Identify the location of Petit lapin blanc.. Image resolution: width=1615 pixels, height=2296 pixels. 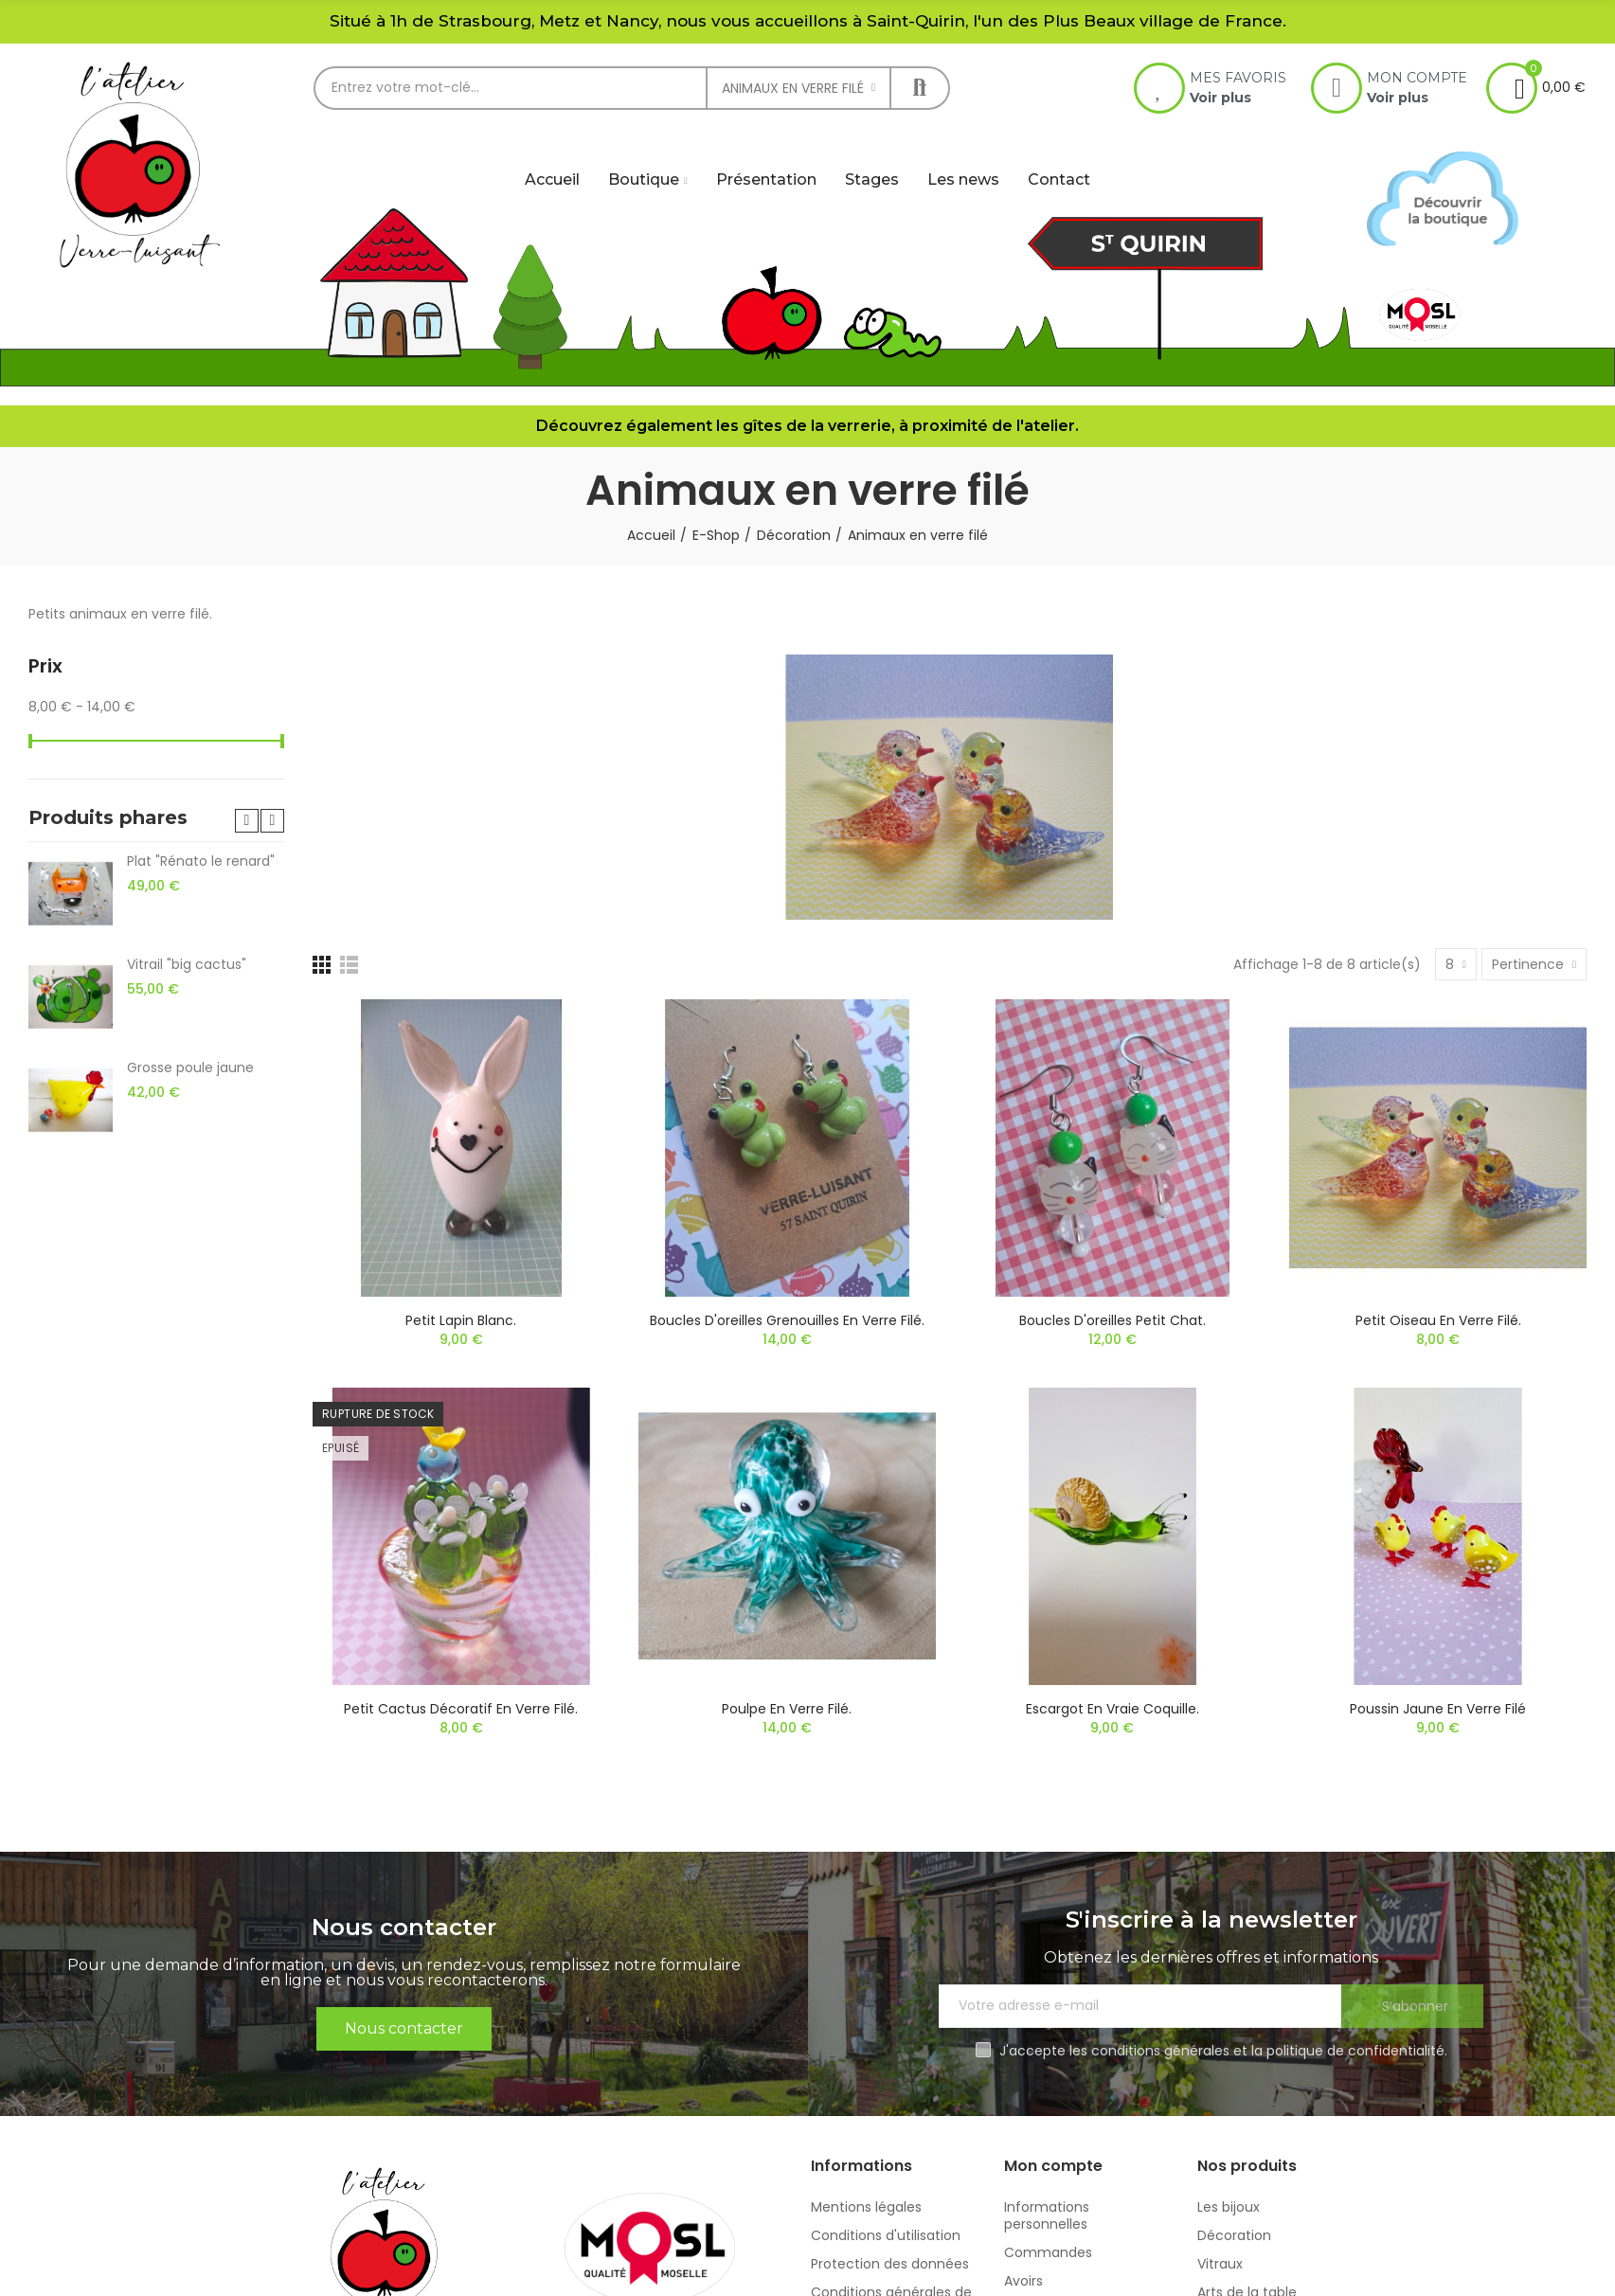
(460, 1320).